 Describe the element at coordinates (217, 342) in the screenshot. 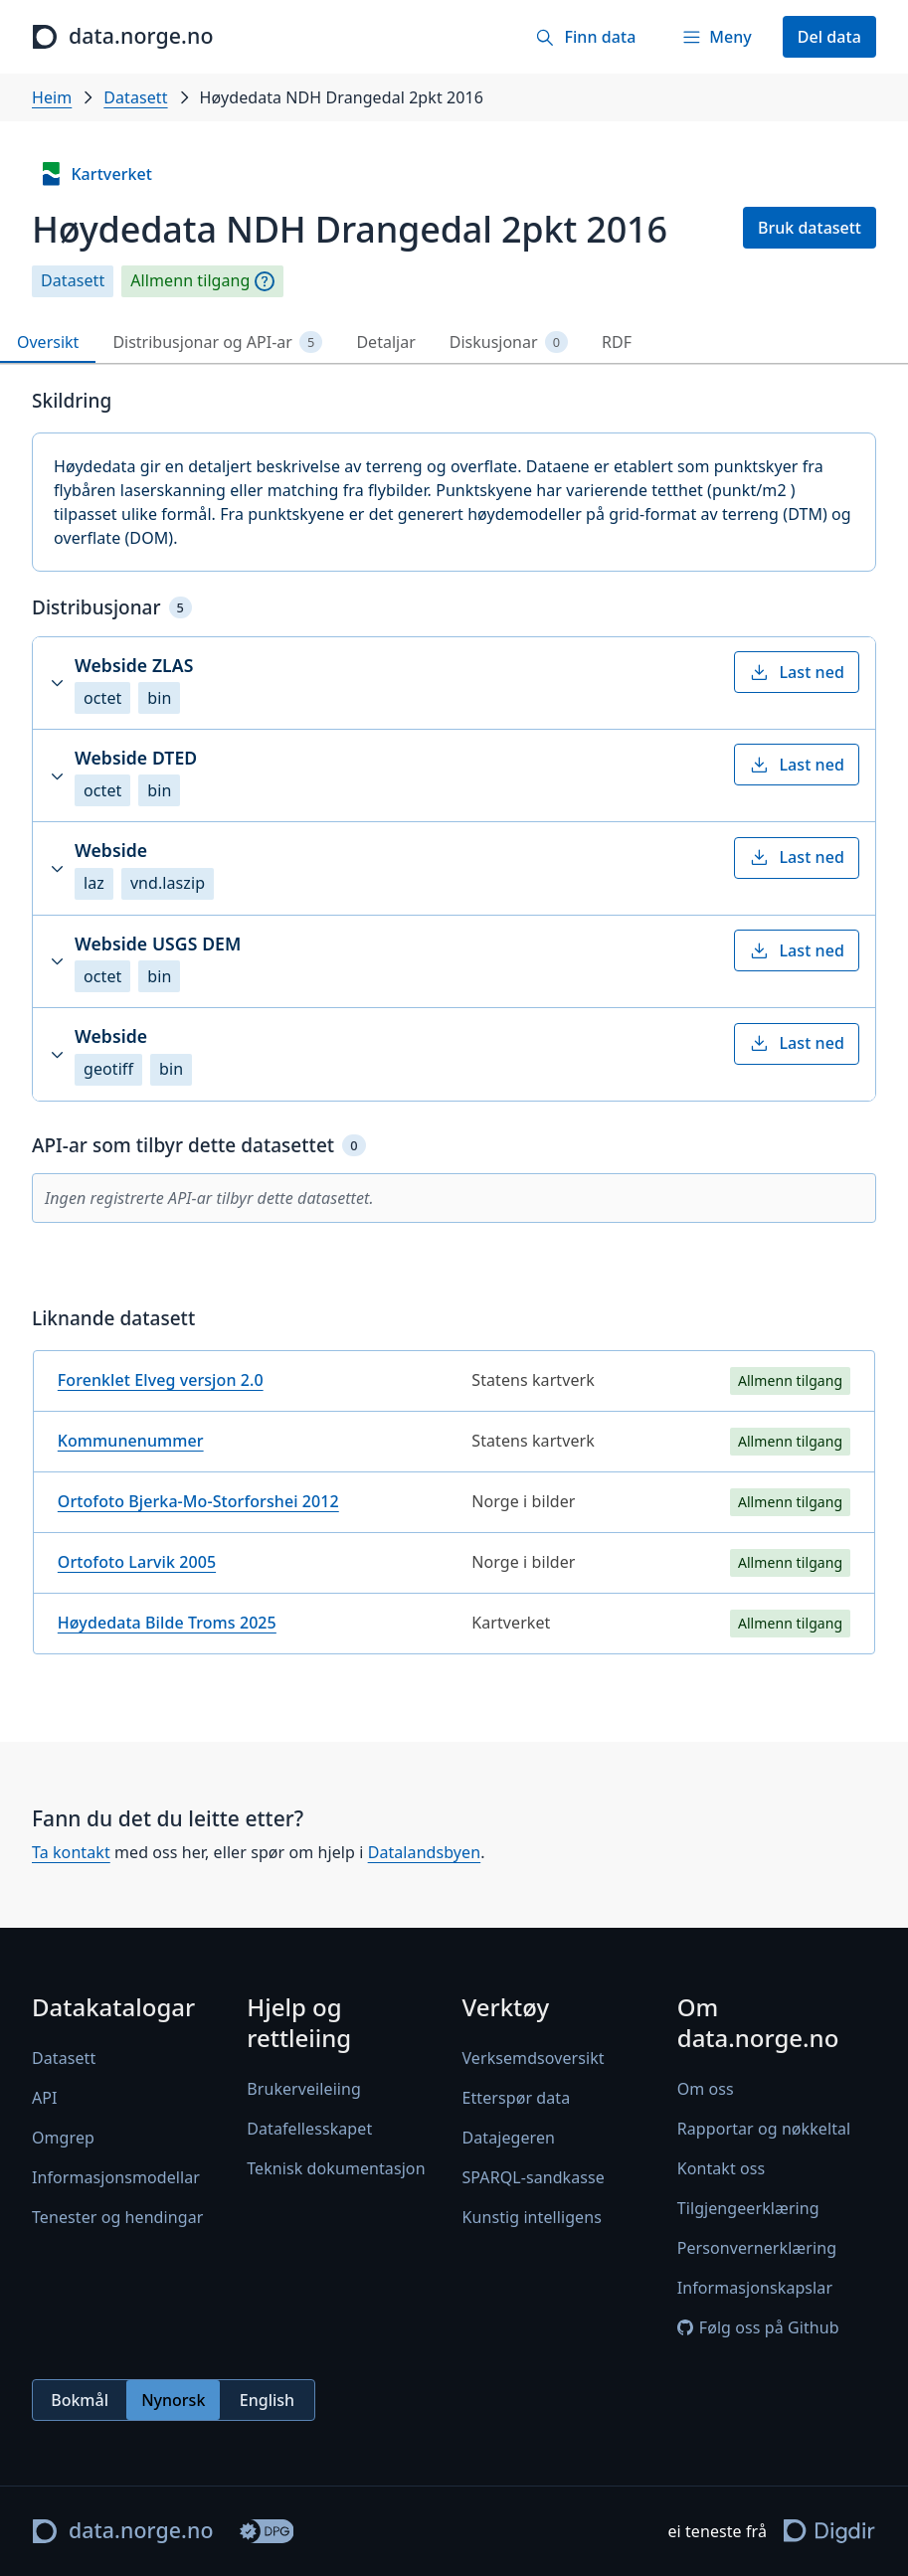

I see `Distribusjonar og API-ar [tab]` at that location.